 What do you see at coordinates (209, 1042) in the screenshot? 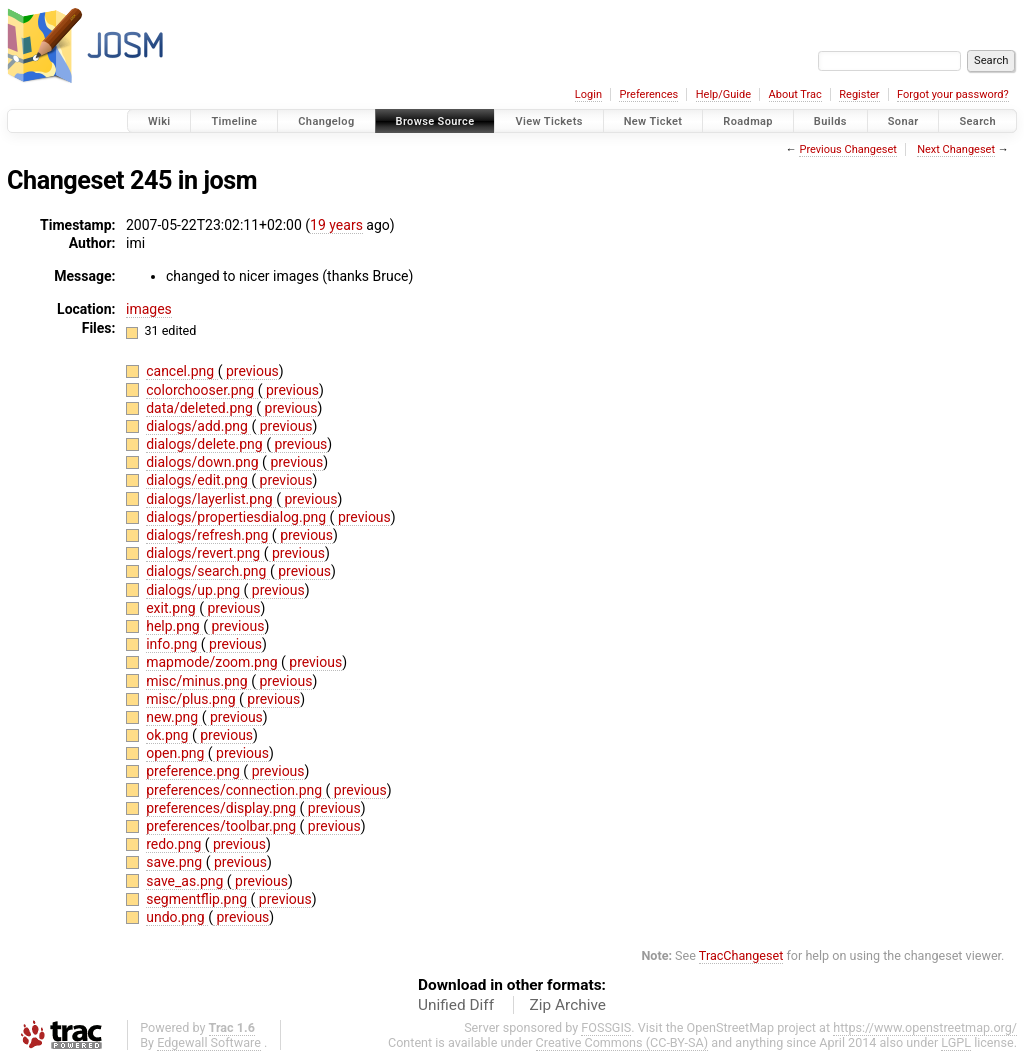
I see `Edgewall Software` at bounding box center [209, 1042].